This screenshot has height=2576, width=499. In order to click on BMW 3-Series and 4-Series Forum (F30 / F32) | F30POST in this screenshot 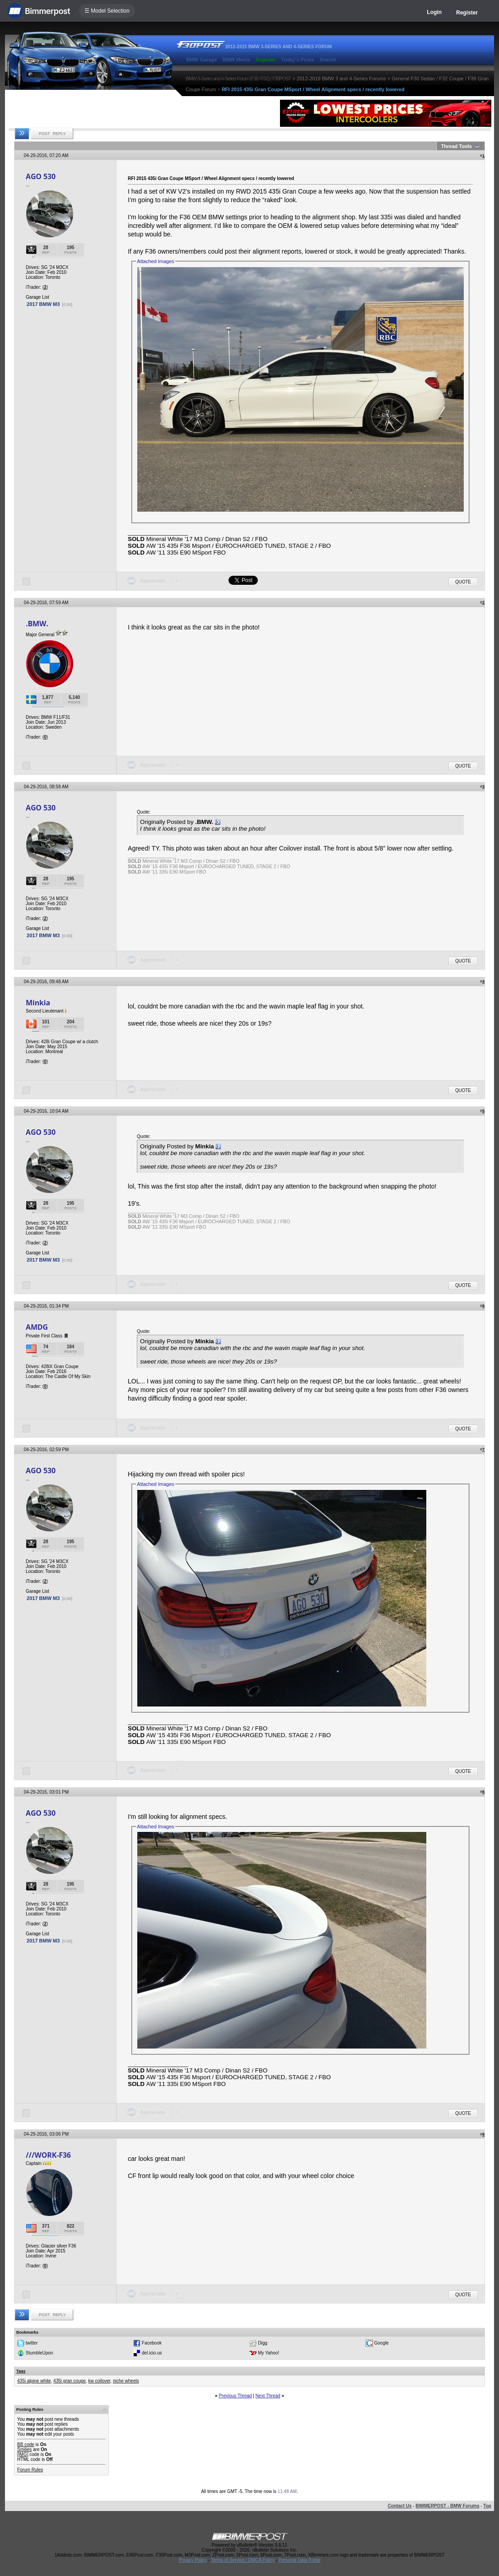, I will do `click(238, 78)`.